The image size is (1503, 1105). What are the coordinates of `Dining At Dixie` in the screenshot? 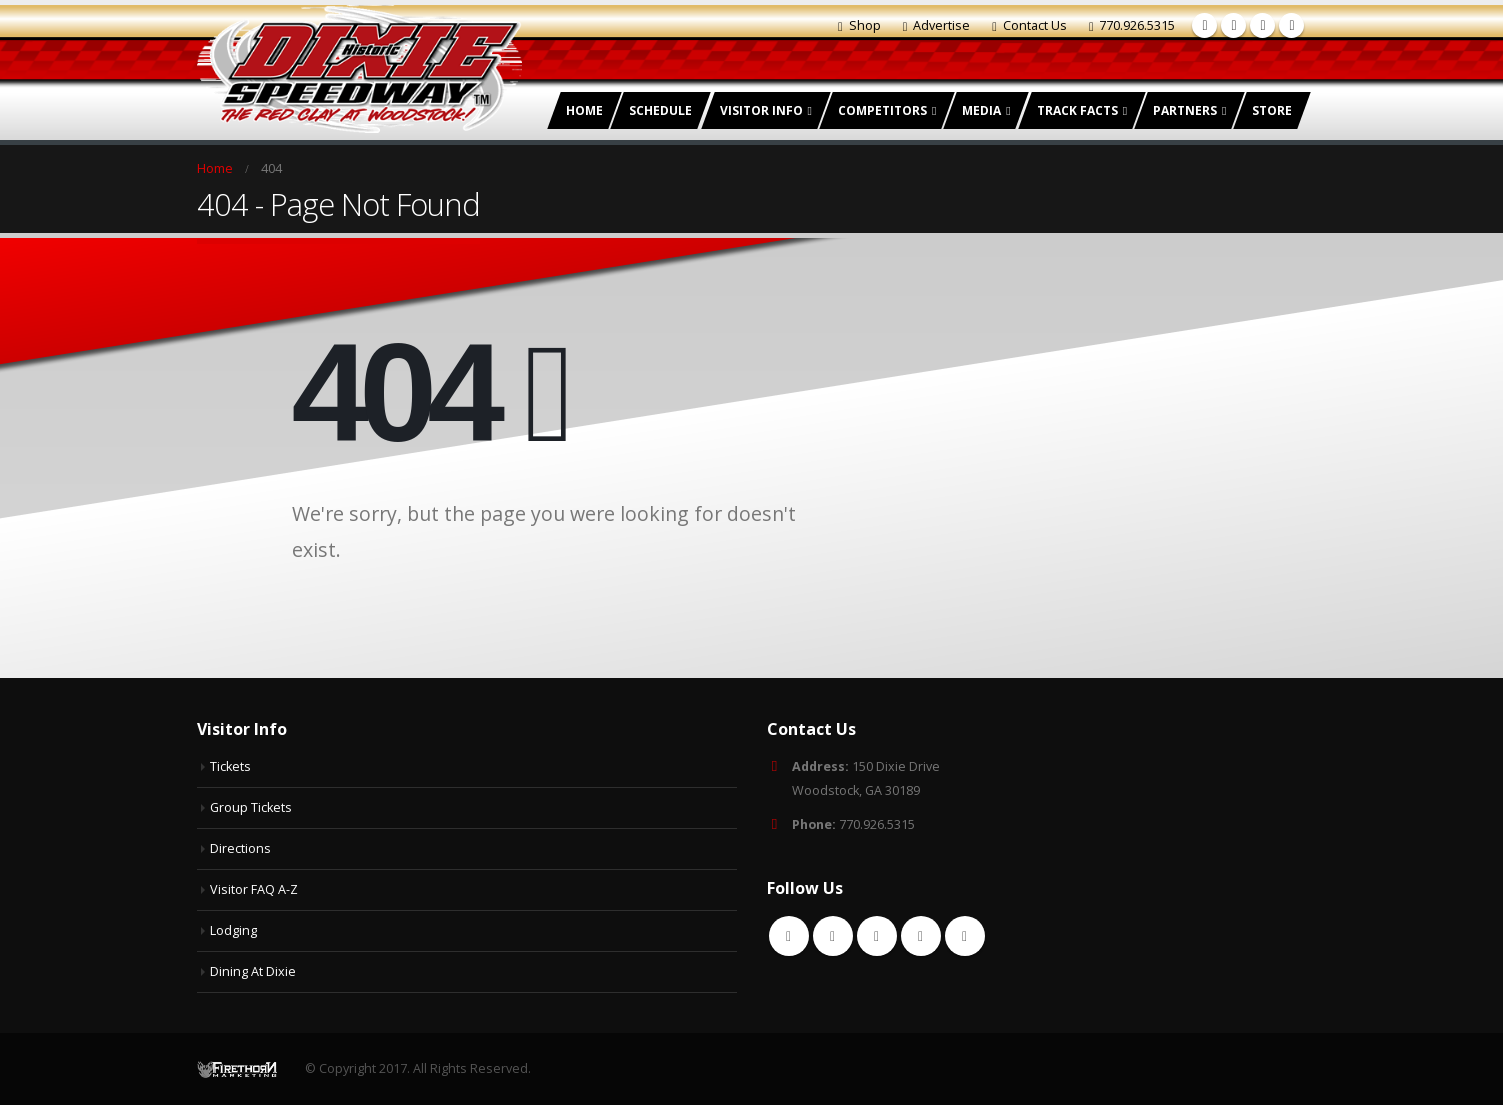 It's located at (253, 971).